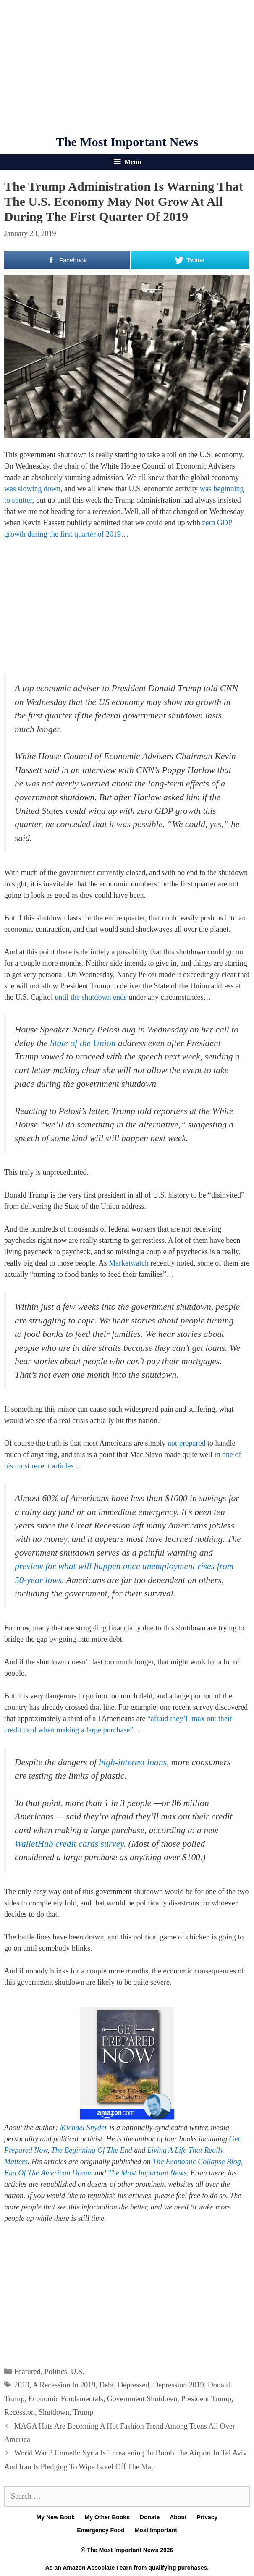 The width and height of the screenshot is (254, 2576). I want to click on About, so click(178, 2517).